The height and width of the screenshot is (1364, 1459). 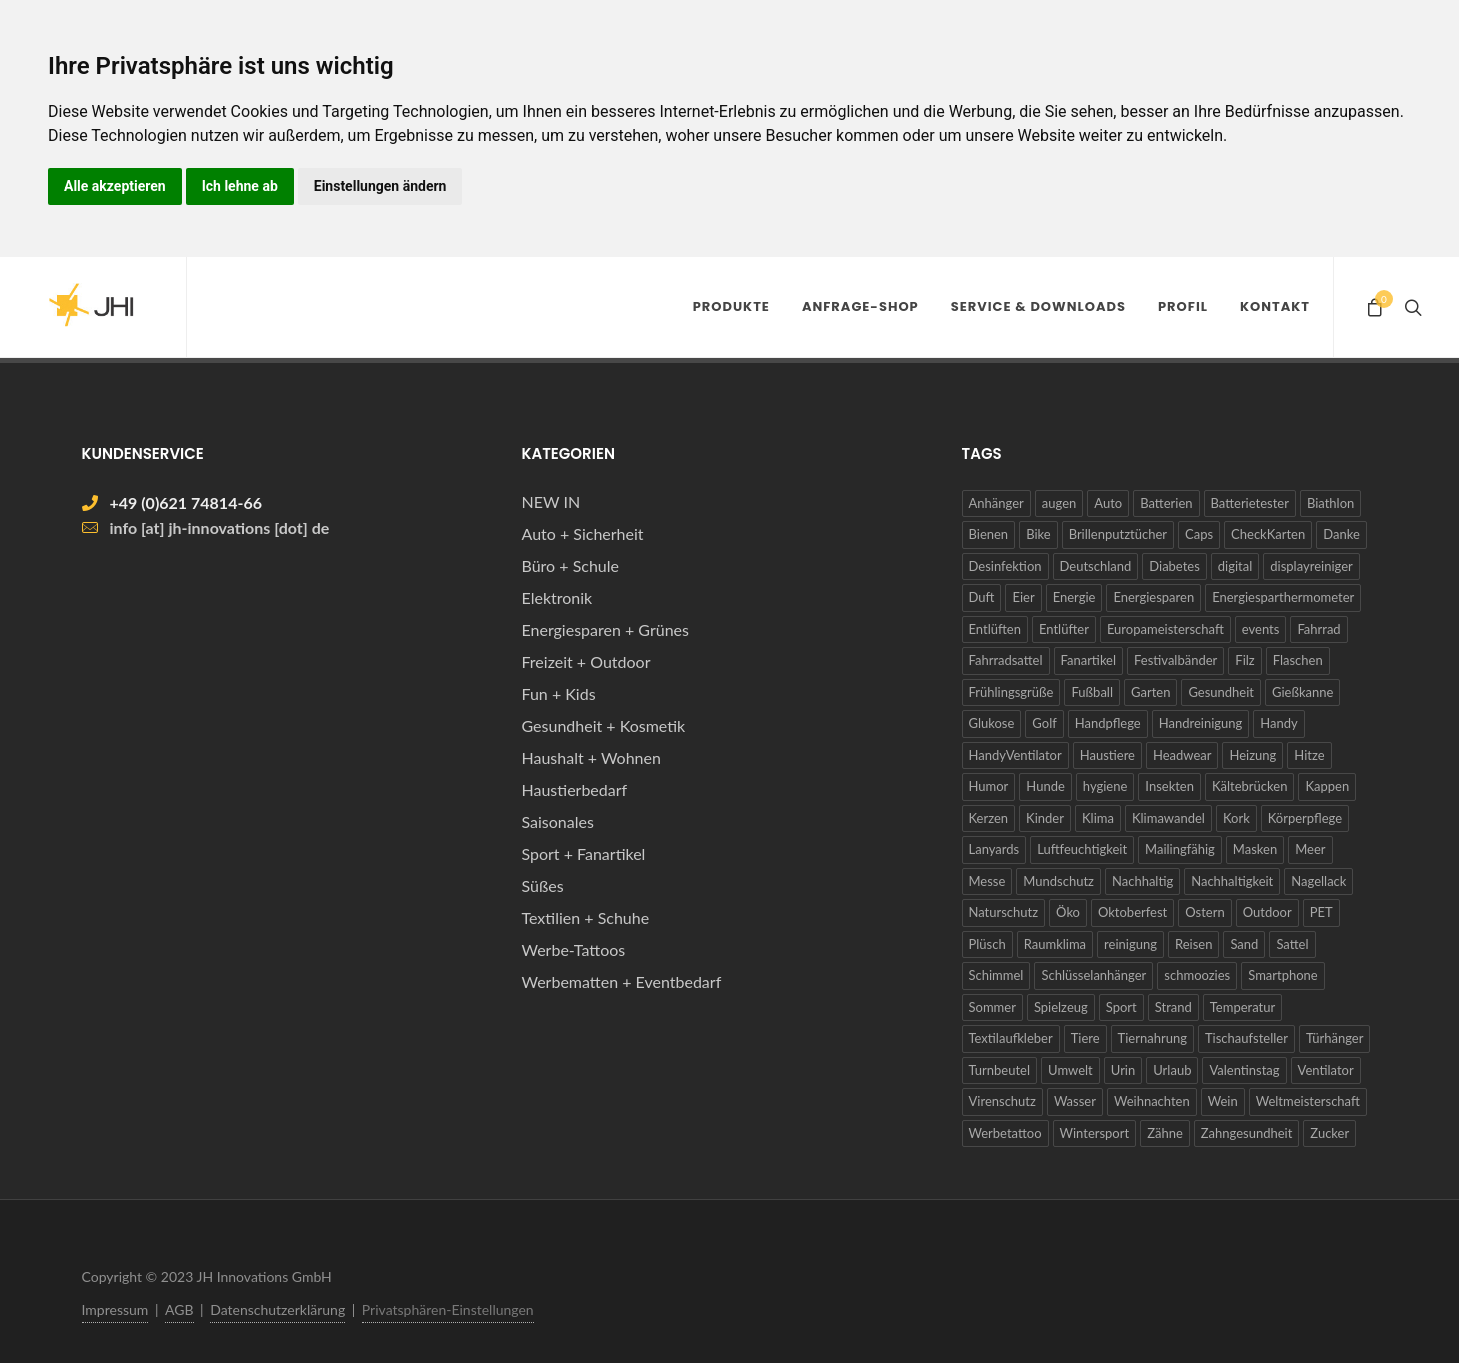 What do you see at coordinates (1309, 755) in the screenshot?
I see `Hitze` at bounding box center [1309, 755].